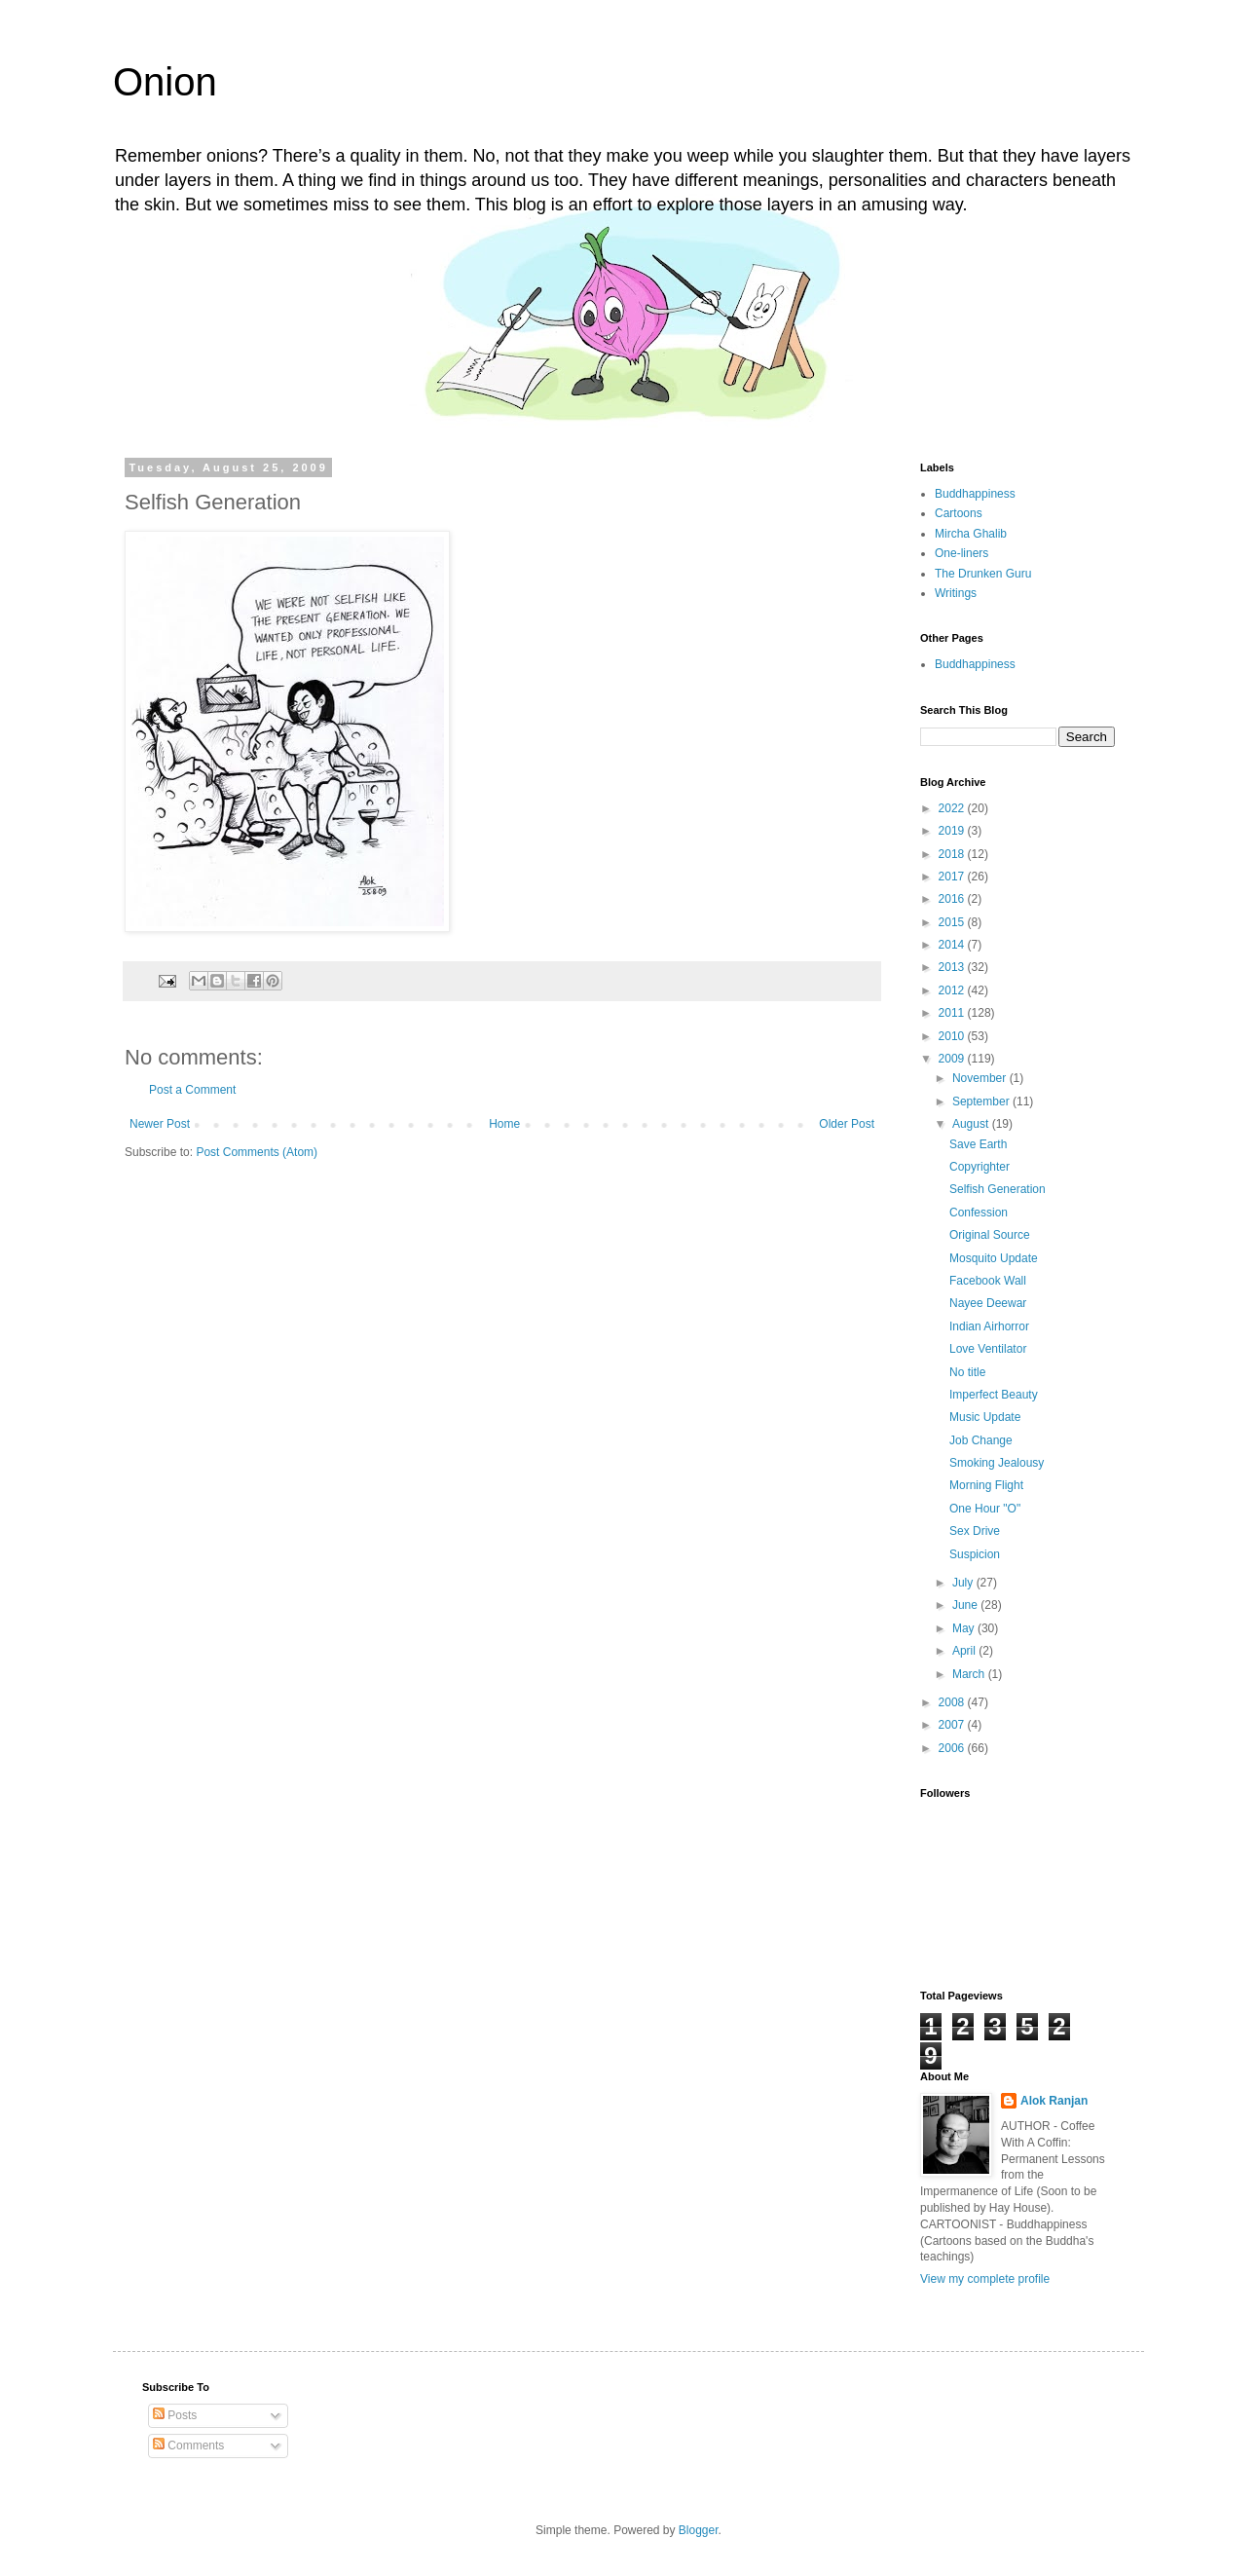 This screenshot has width=1257, height=2576. I want to click on One-liners, so click(961, 553).